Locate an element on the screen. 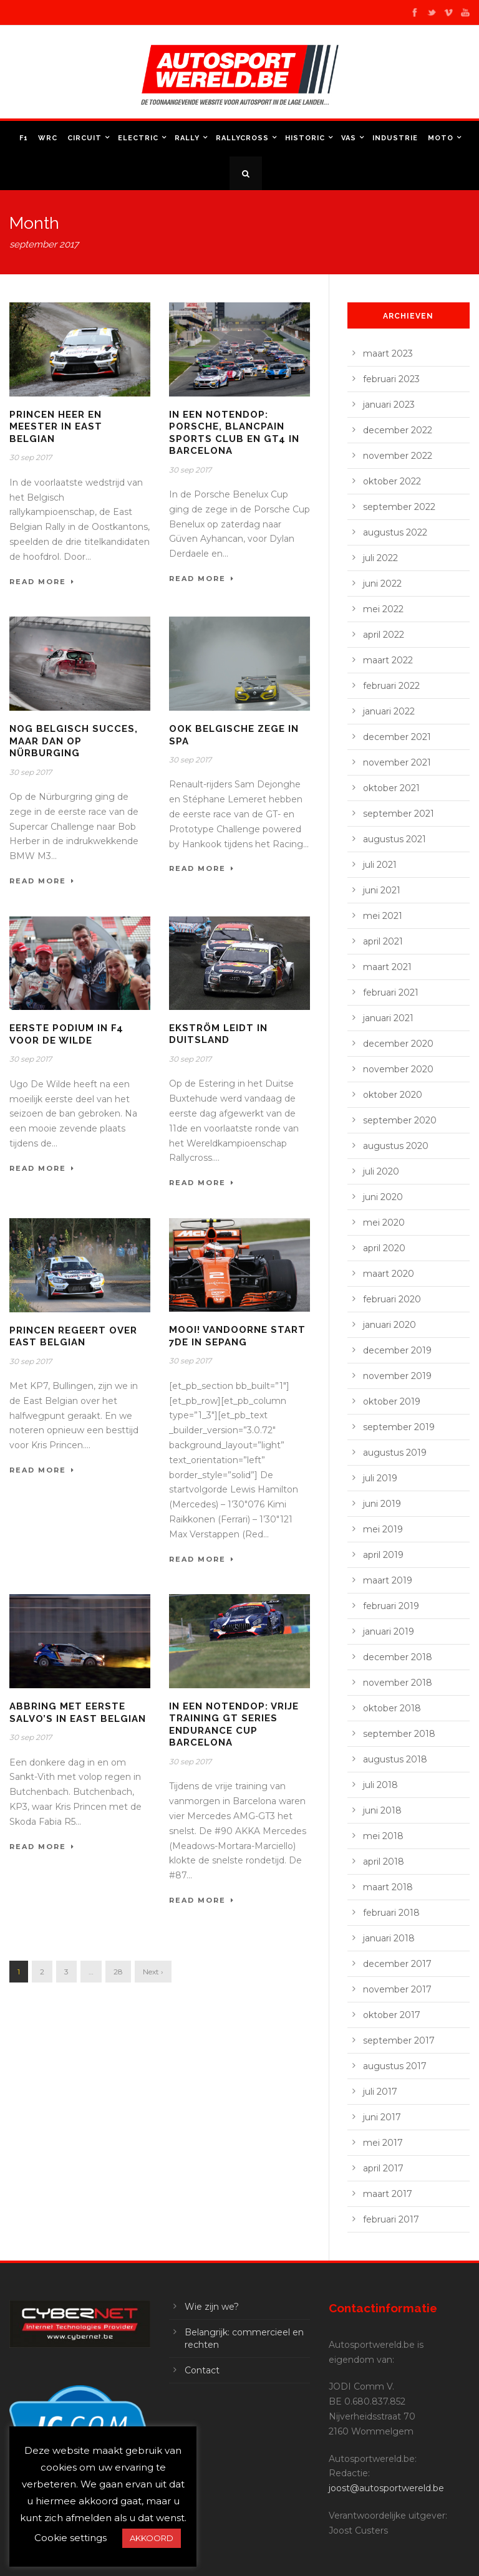 The image size is (479, 2576). februari 2020 is located at coordinates (392, 1299).